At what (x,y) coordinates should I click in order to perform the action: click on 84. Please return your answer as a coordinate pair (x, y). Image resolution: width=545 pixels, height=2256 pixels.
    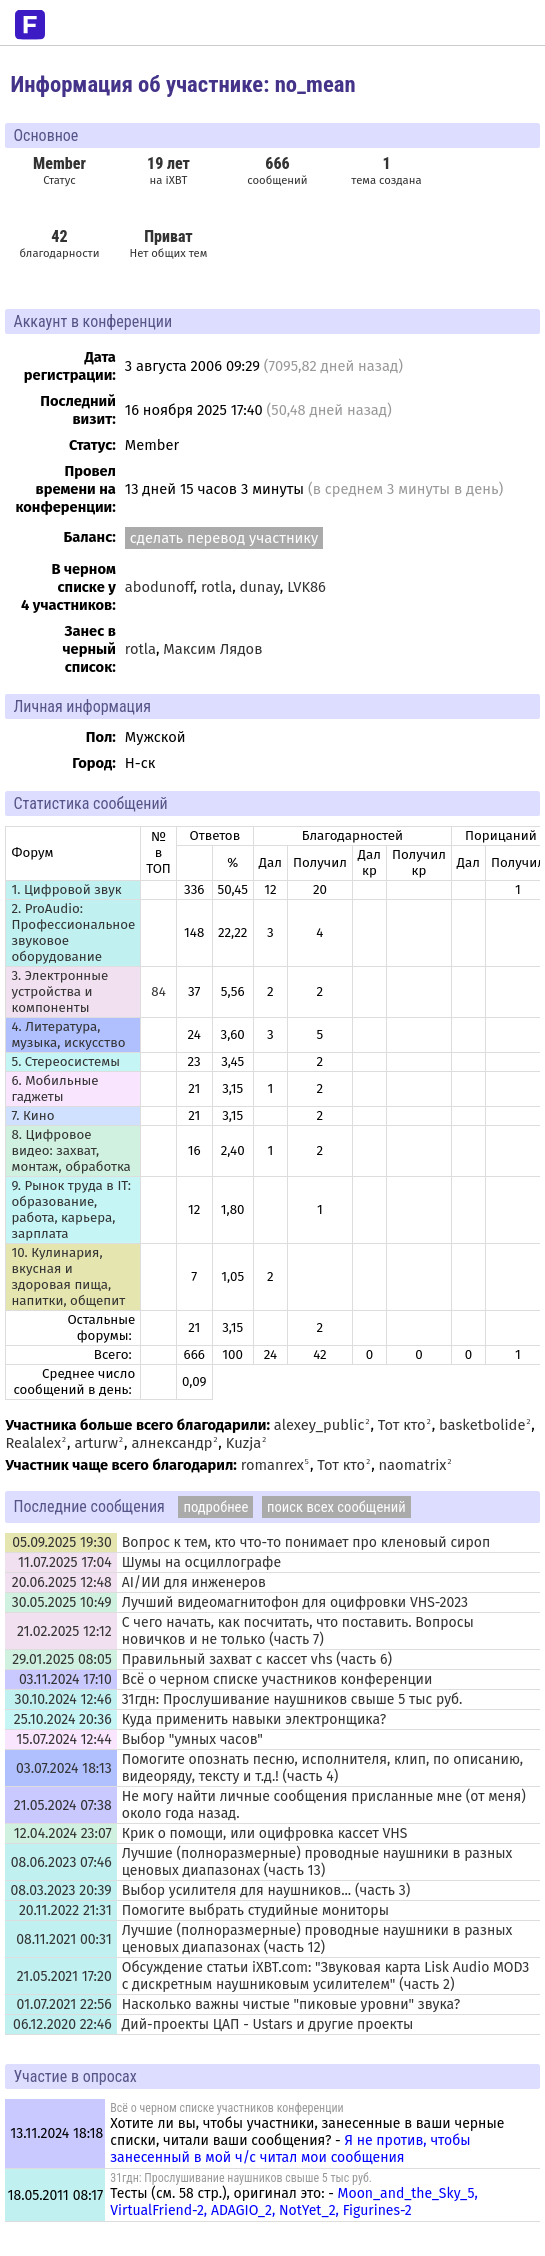
    Looking at the image, I should click on (158, 992).